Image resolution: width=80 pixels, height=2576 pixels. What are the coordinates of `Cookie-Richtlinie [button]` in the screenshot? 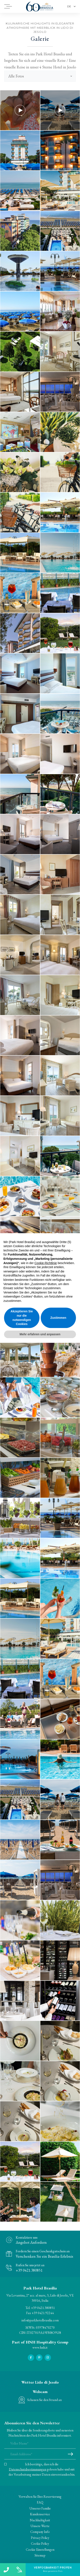 It's located at (45, 1263).